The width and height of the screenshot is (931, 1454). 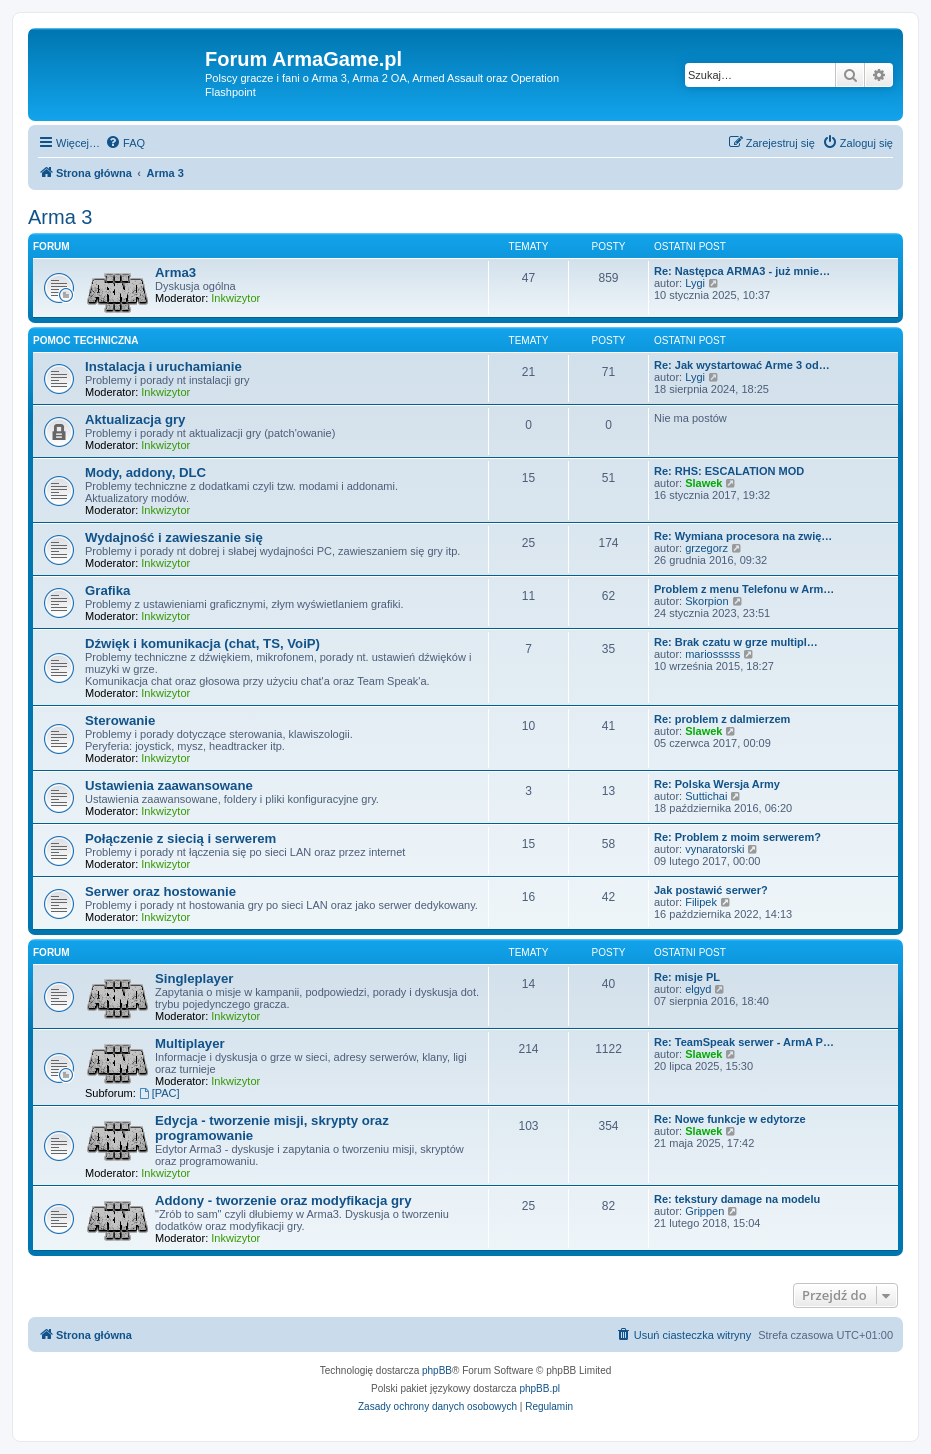 What do you see at coordinates (717, 784) in the screenshot?
I see `Re: Polska Wersja Army` at bounding box center [717, 784].